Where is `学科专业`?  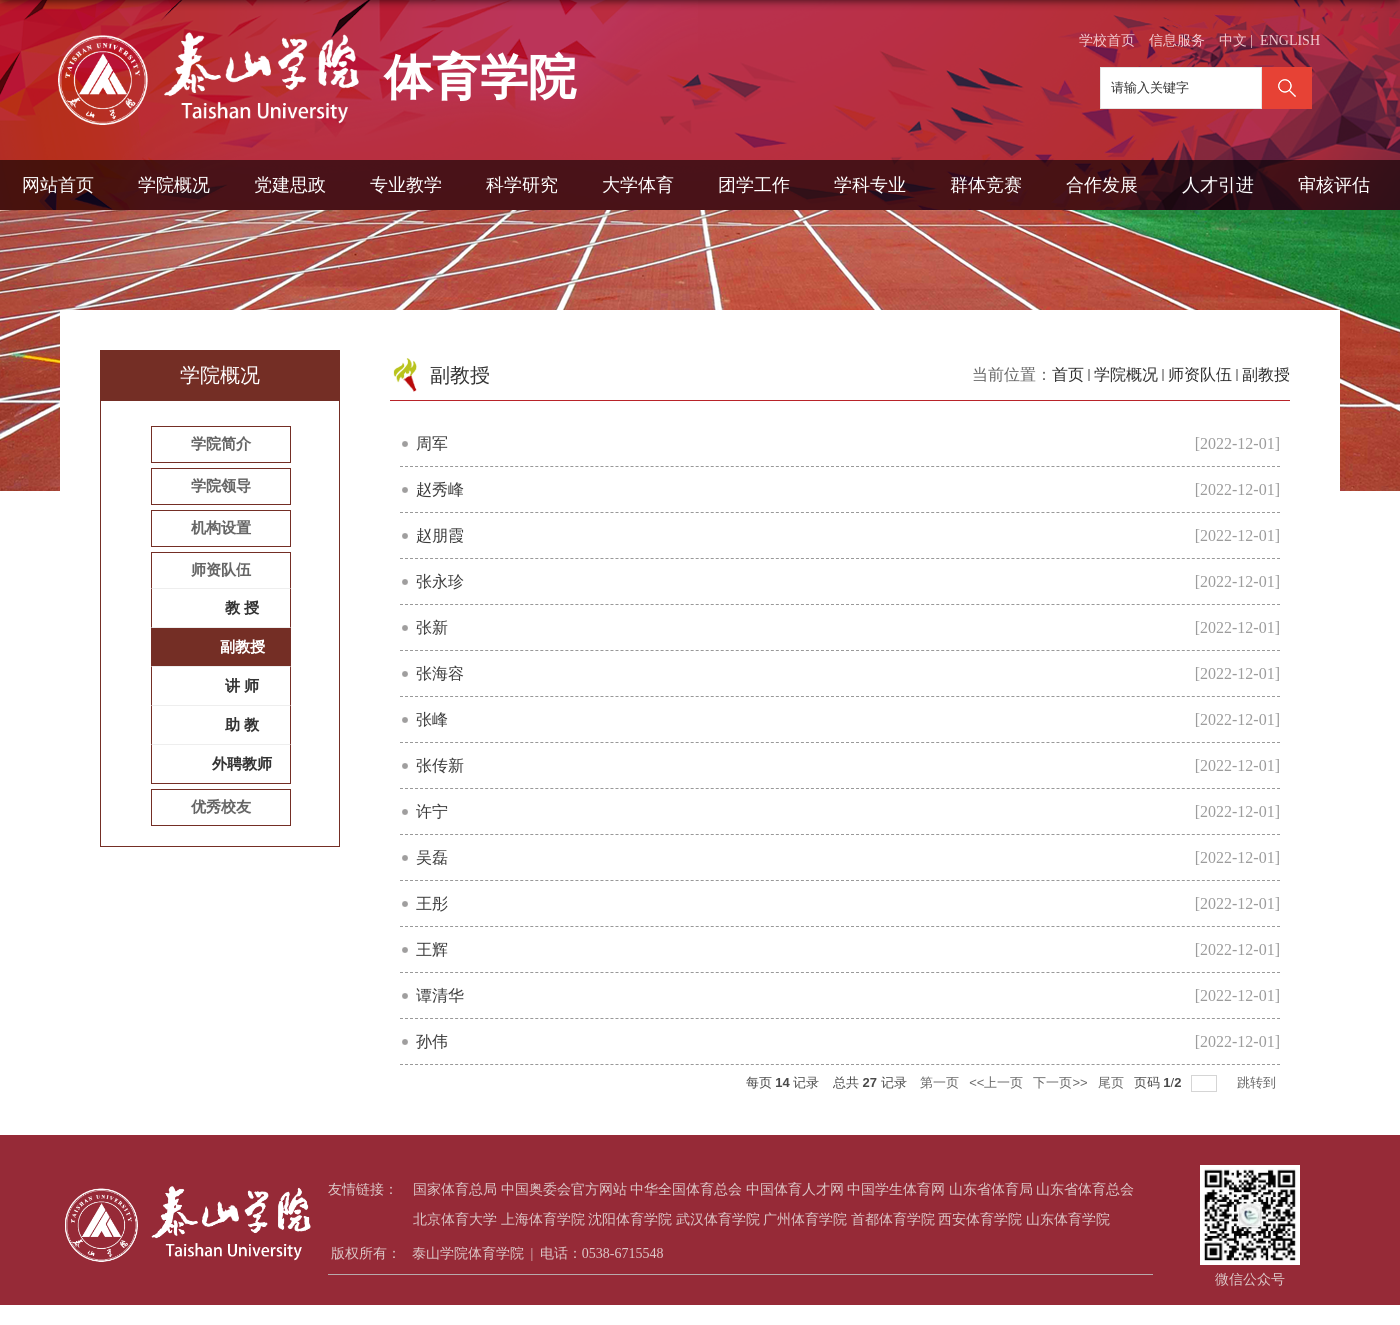 学科专业 is located at coordinates (870, 185).